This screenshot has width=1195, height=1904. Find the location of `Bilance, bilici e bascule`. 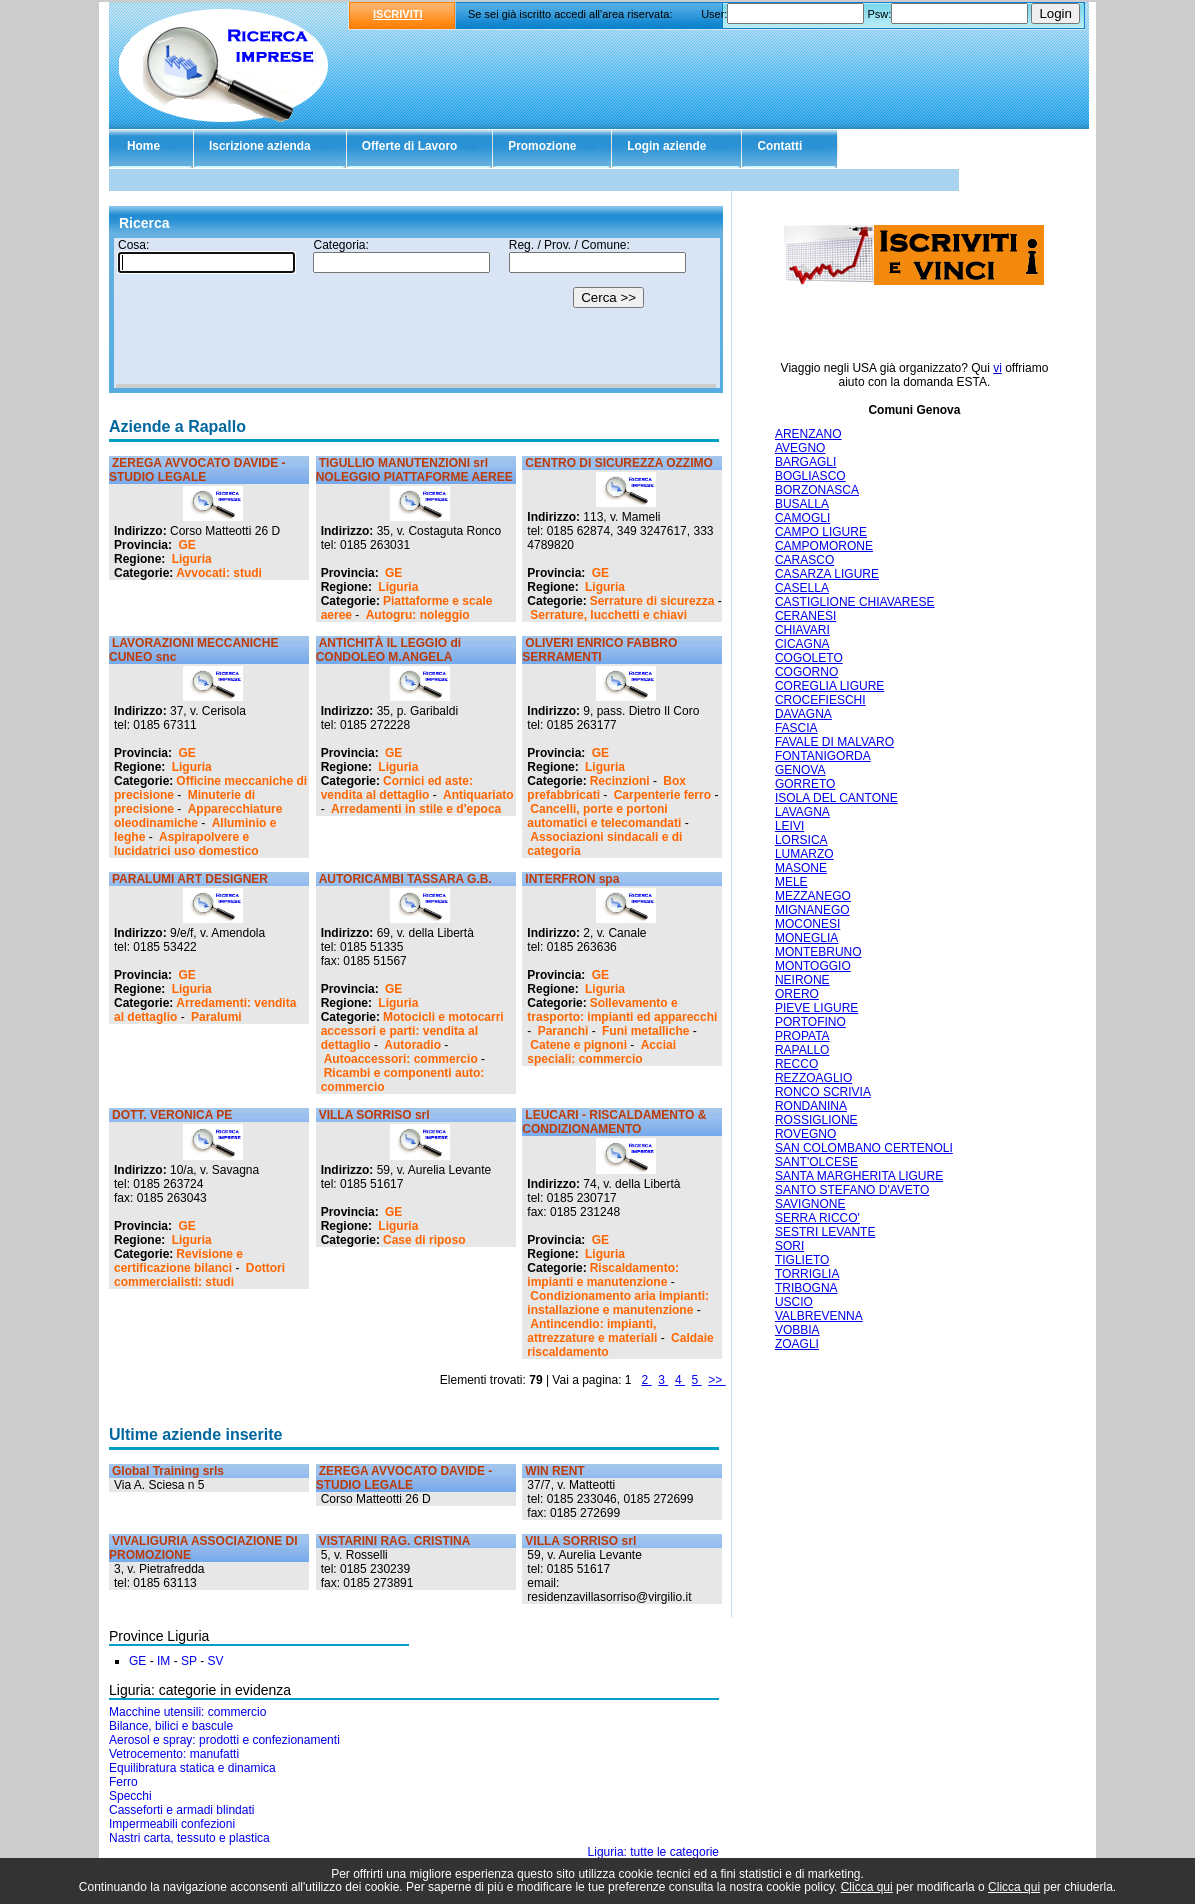

Bilance, bilici e bascule is located at coordinates (171, 1726).